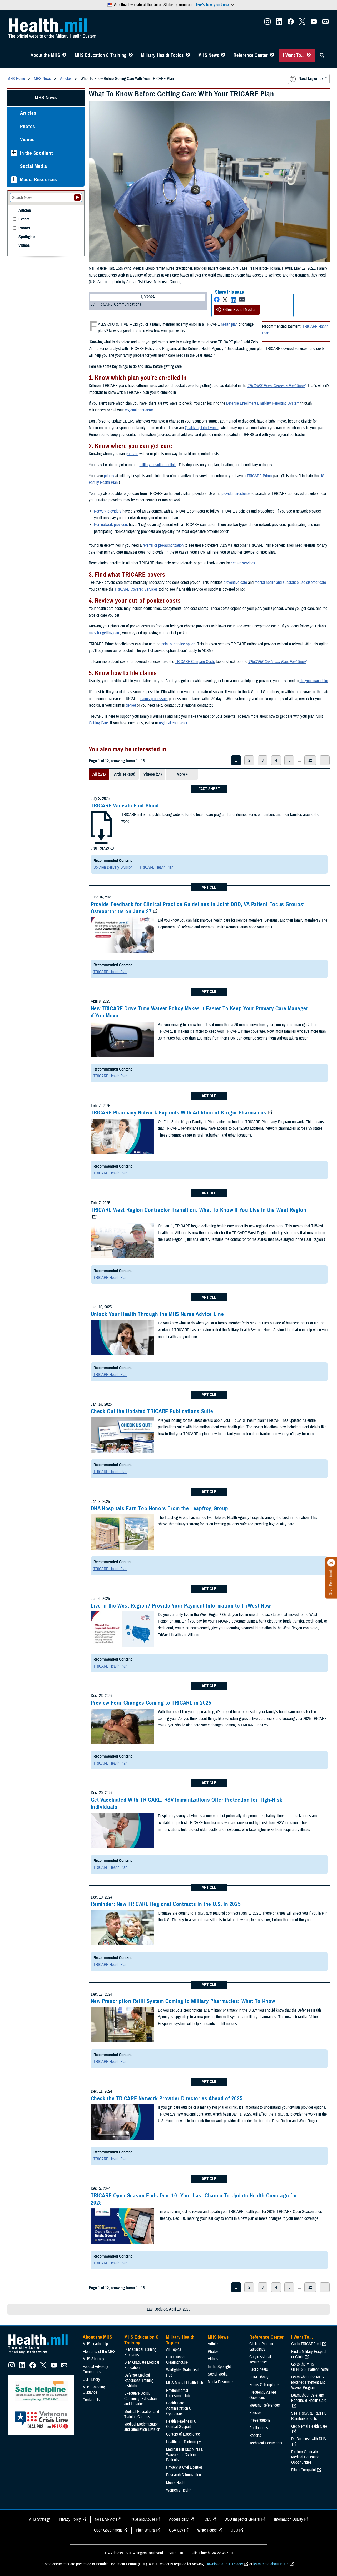 The width and height of the screenshot is (337, 2576). I want to click on Check Out the Updated TRICARE Publications Suite, so click(152, 1411).